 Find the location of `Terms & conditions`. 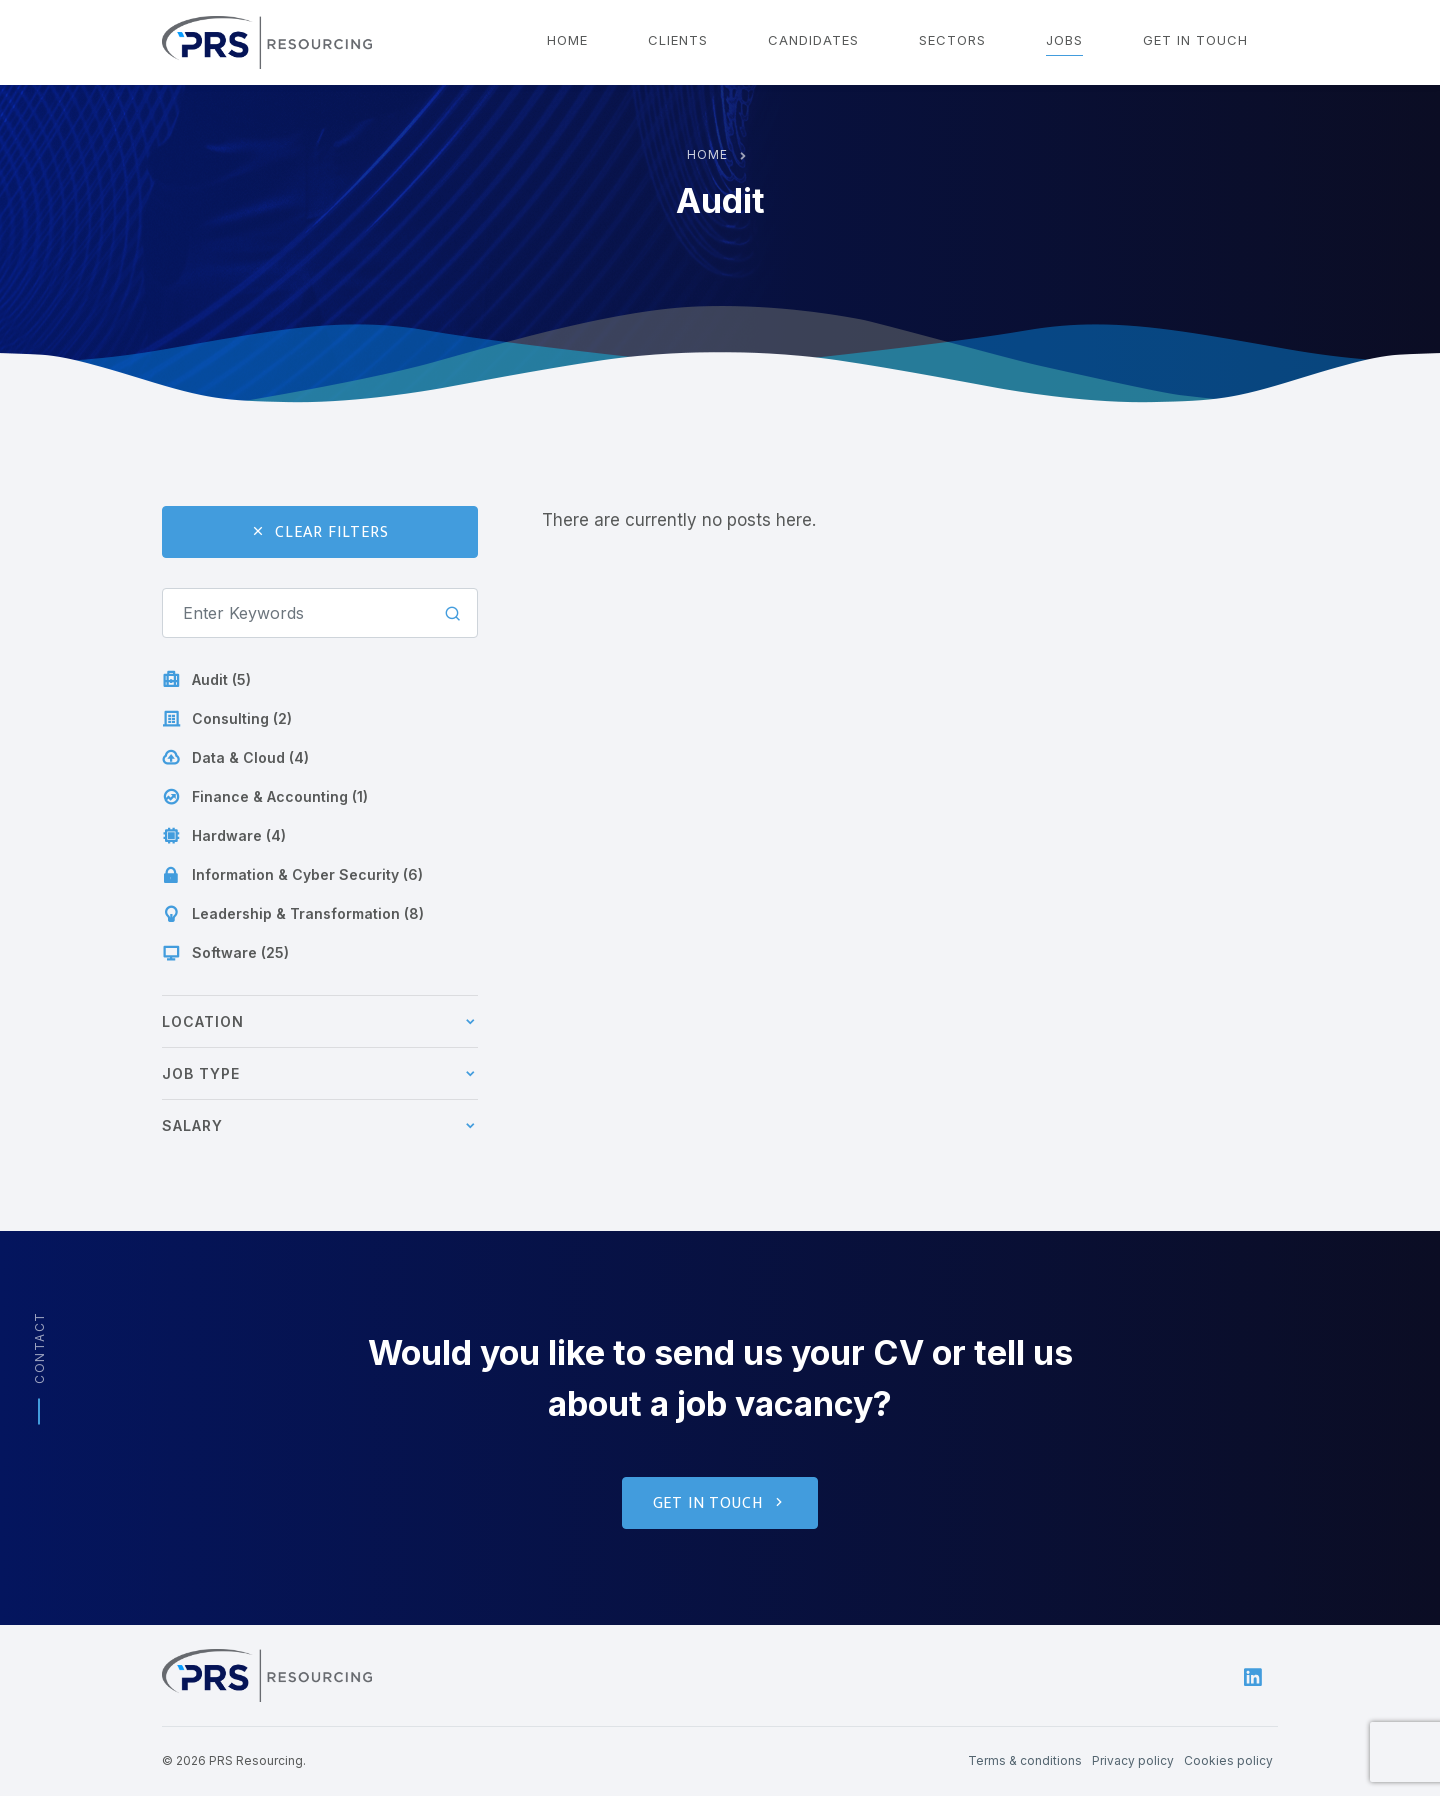

Terms & conditions is located at coordinates (1025, 1760).